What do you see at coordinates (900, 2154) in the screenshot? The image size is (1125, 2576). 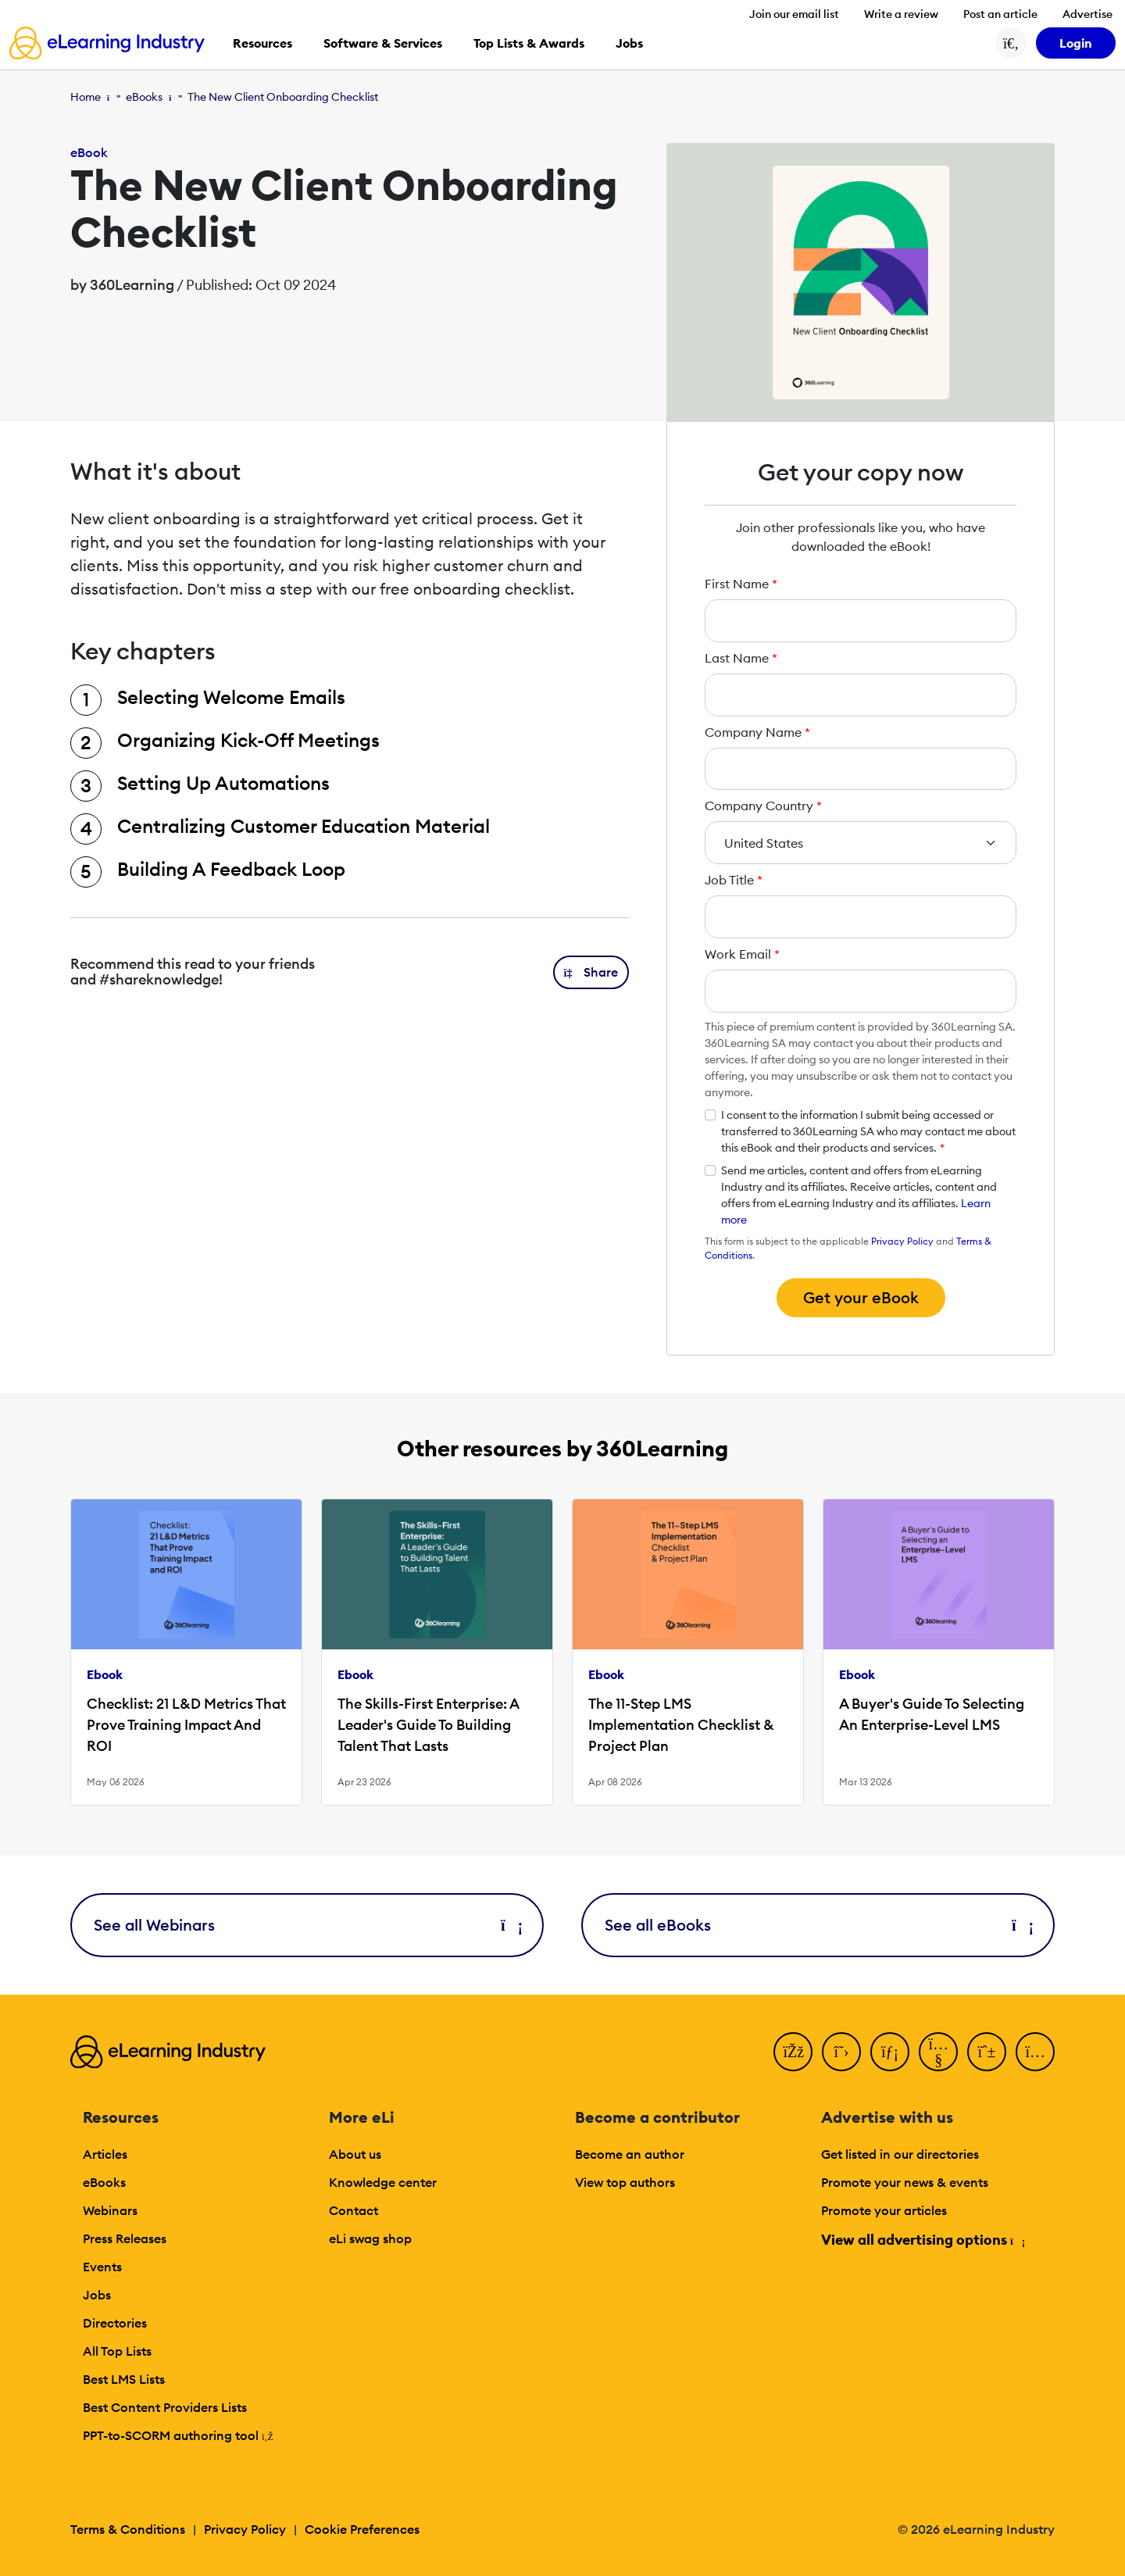 I see `Get listed in our directories` at bounding box center [900, 2154].